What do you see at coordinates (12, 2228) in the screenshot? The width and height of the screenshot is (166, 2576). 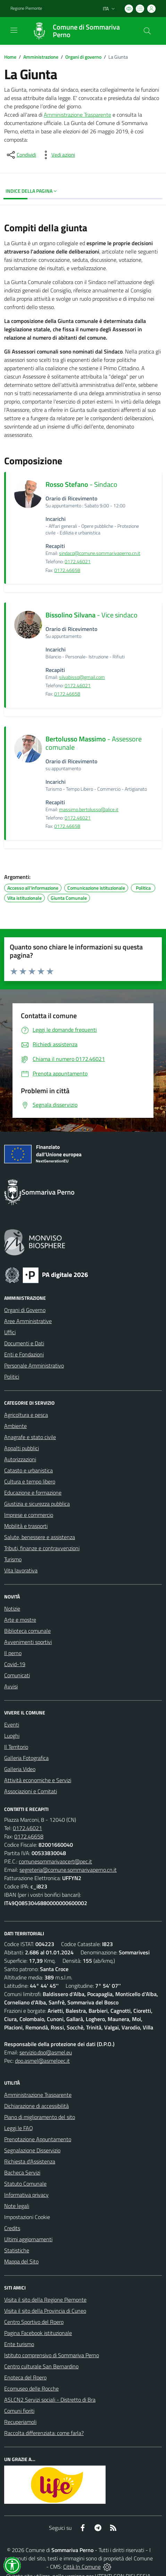 I see `Credits` at bounding box center [12, 2228].